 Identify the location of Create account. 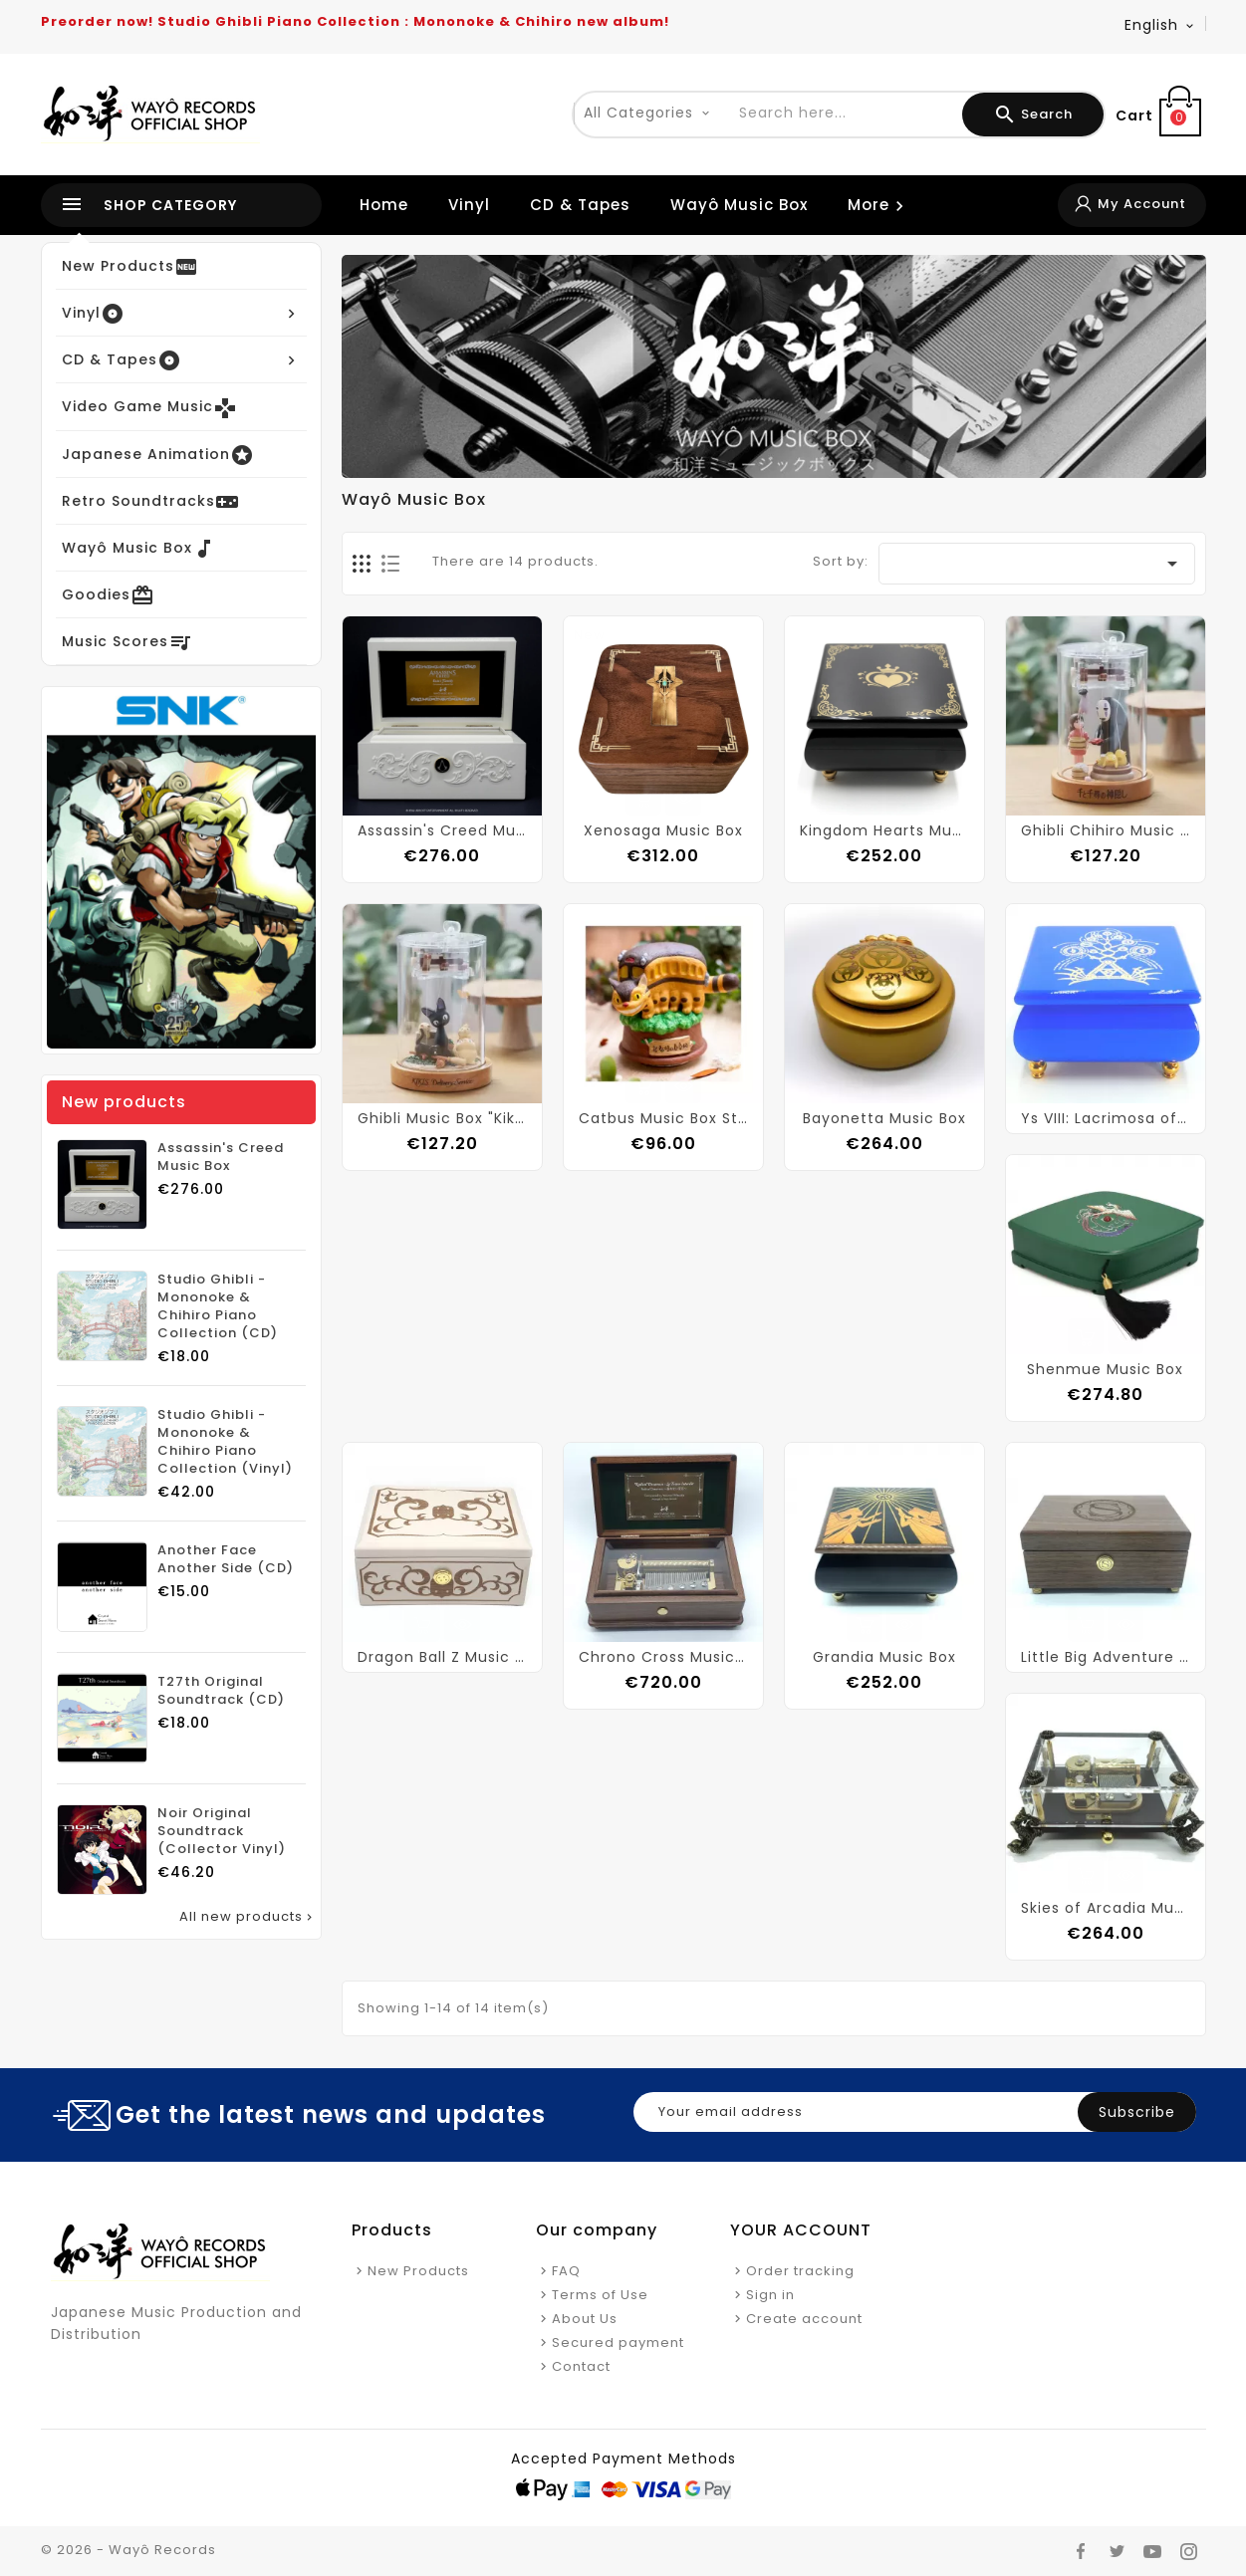
(804, 2318).